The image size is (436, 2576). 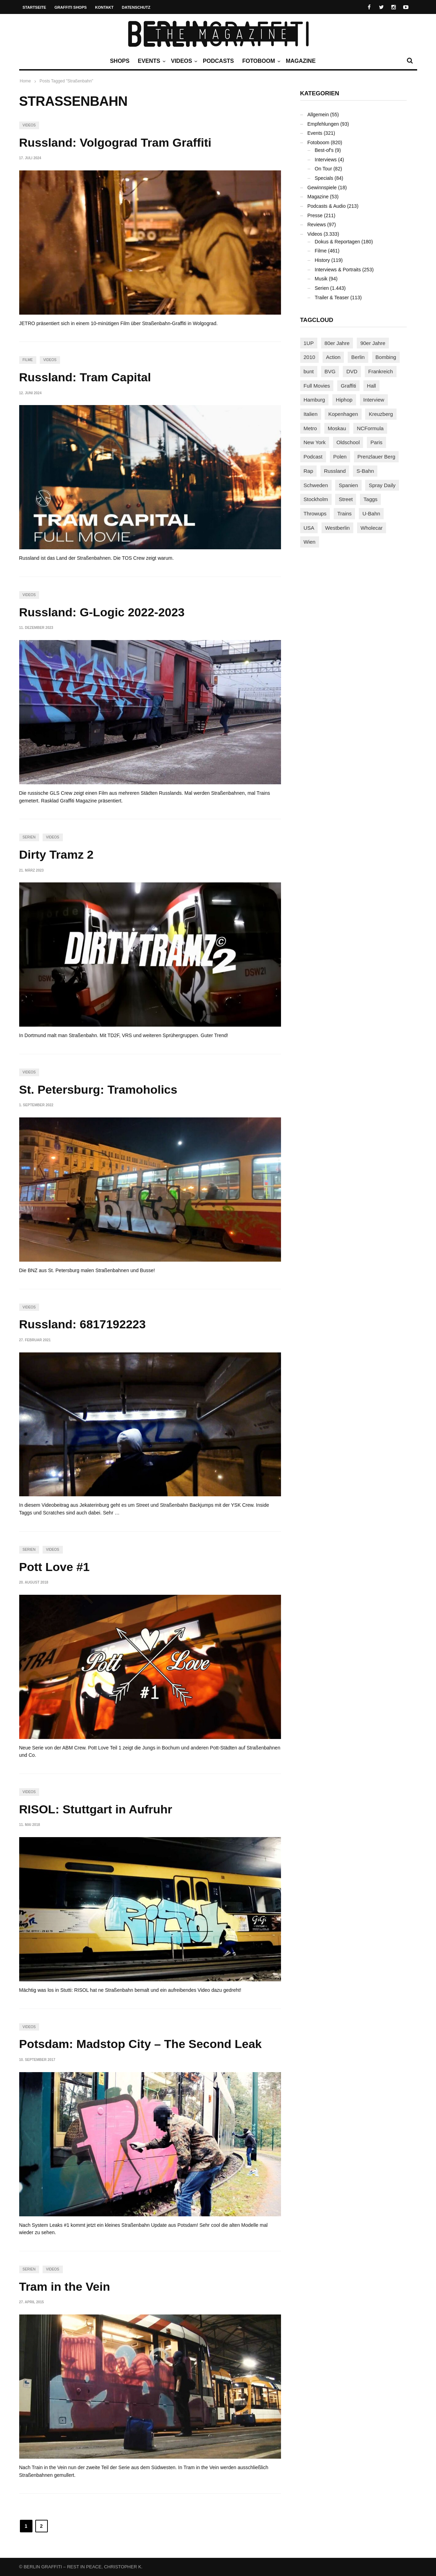 I want to click on Reviews, so click(x=317, y=224).